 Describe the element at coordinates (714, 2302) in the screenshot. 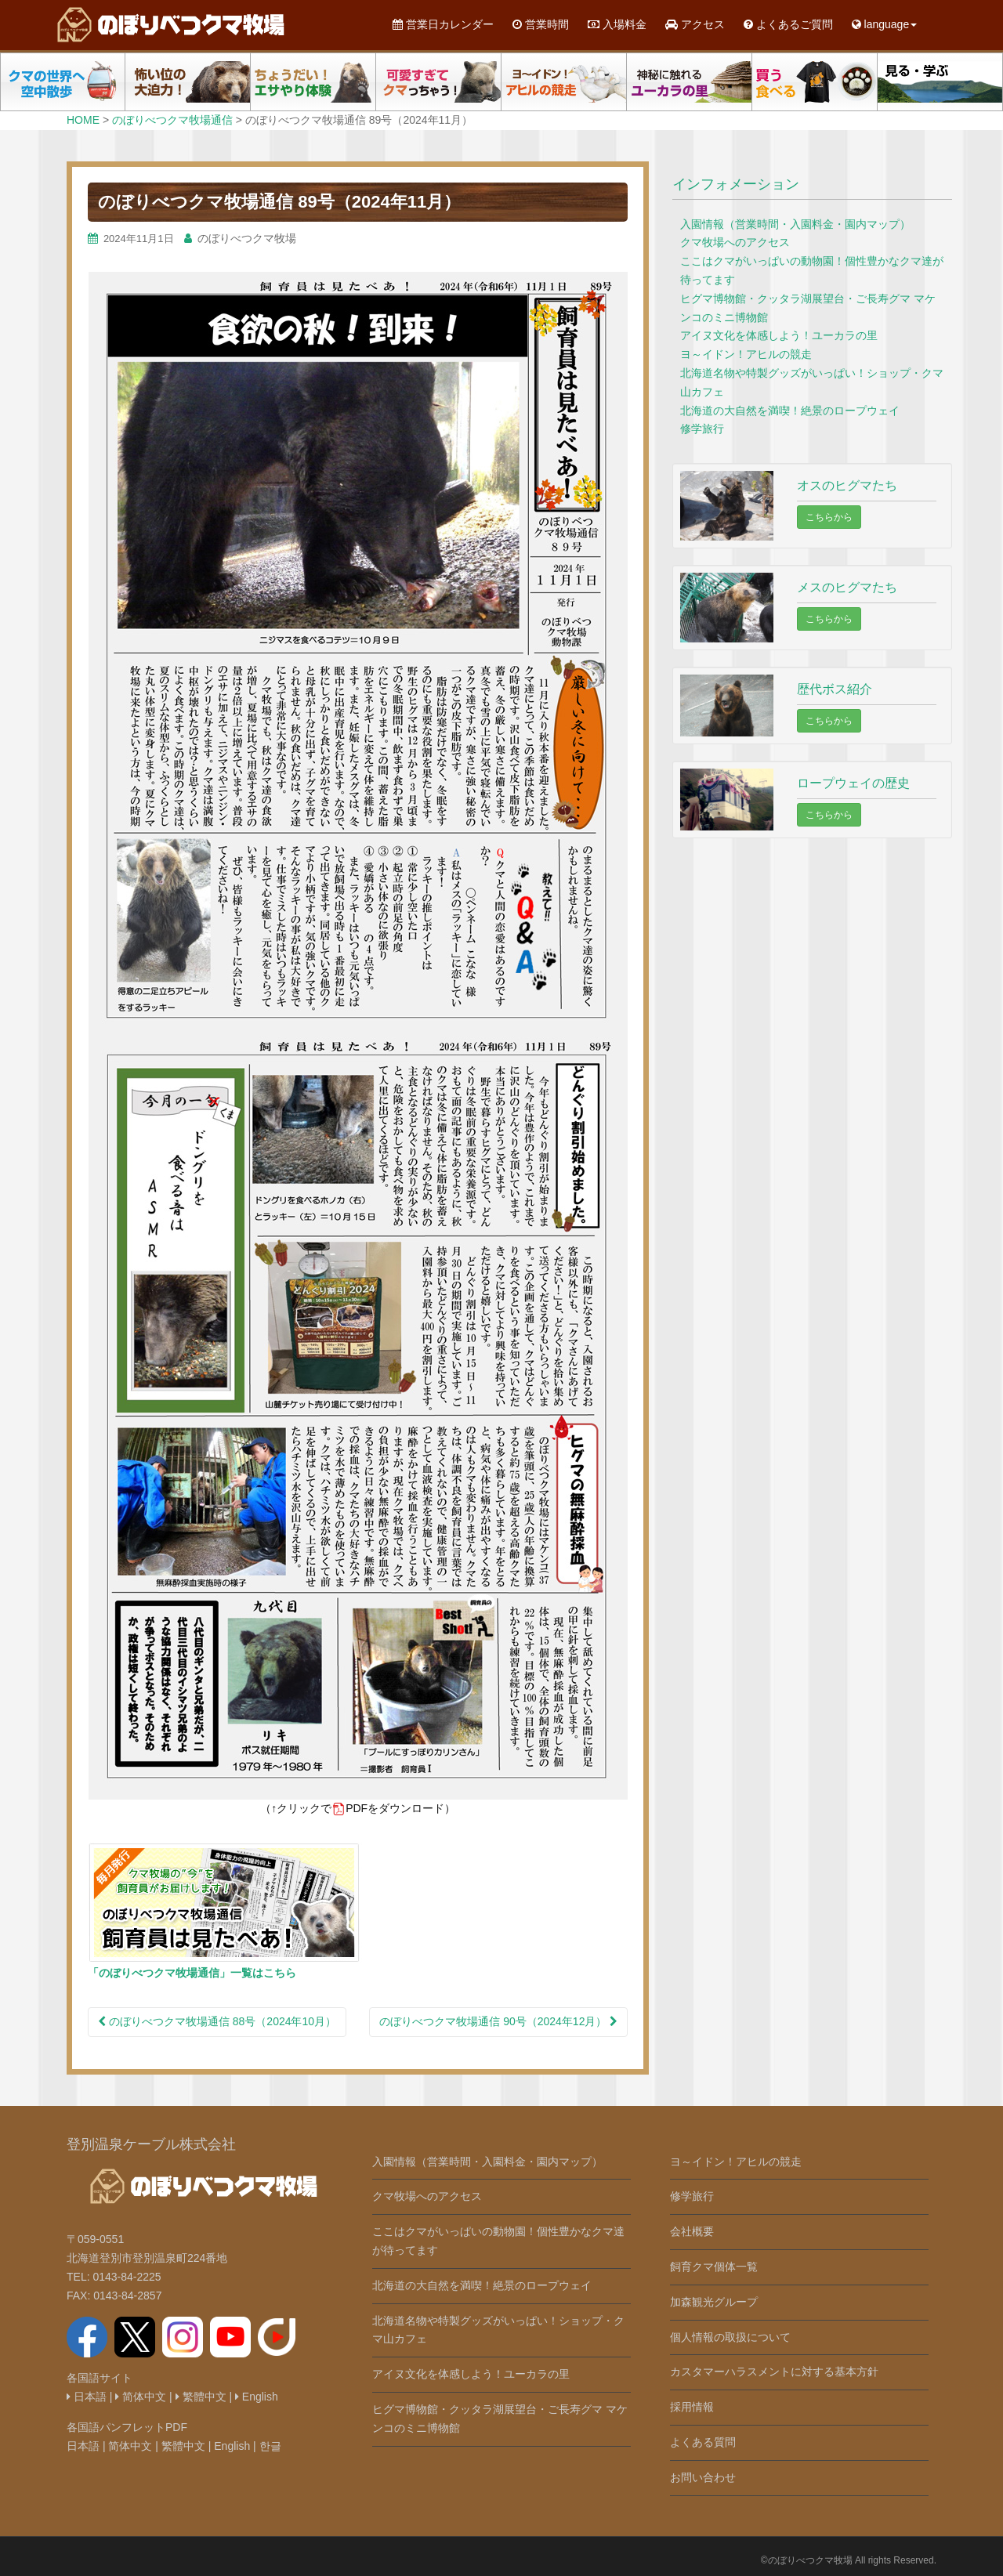

I see `加森観光グループ` at that location.